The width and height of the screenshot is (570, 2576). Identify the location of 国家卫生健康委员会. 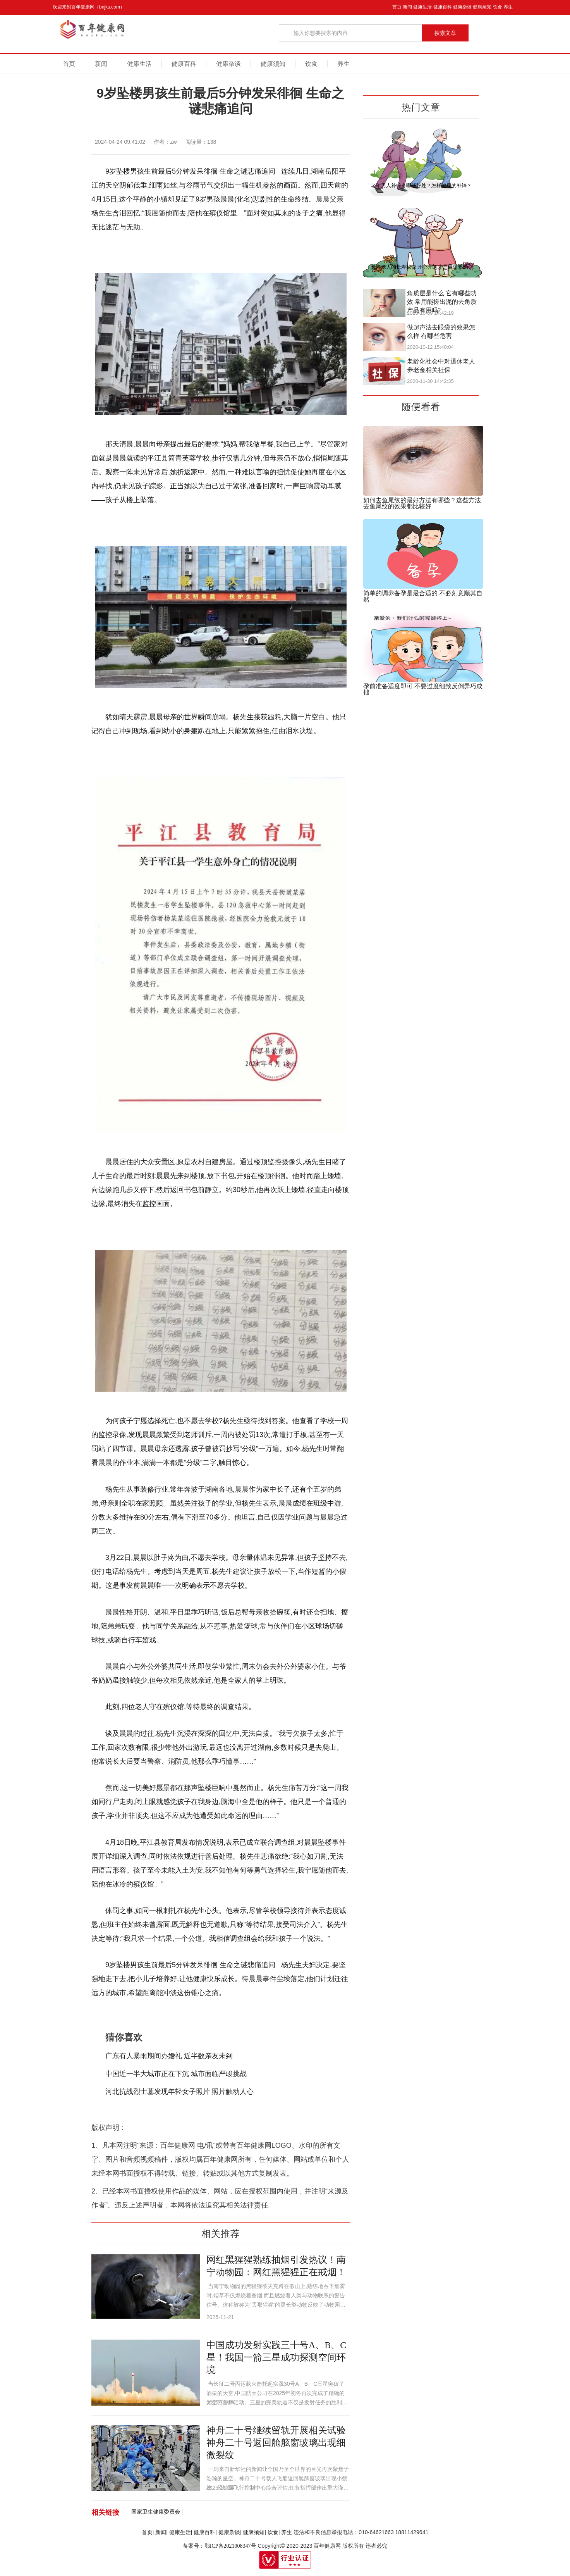
(155, 2512).